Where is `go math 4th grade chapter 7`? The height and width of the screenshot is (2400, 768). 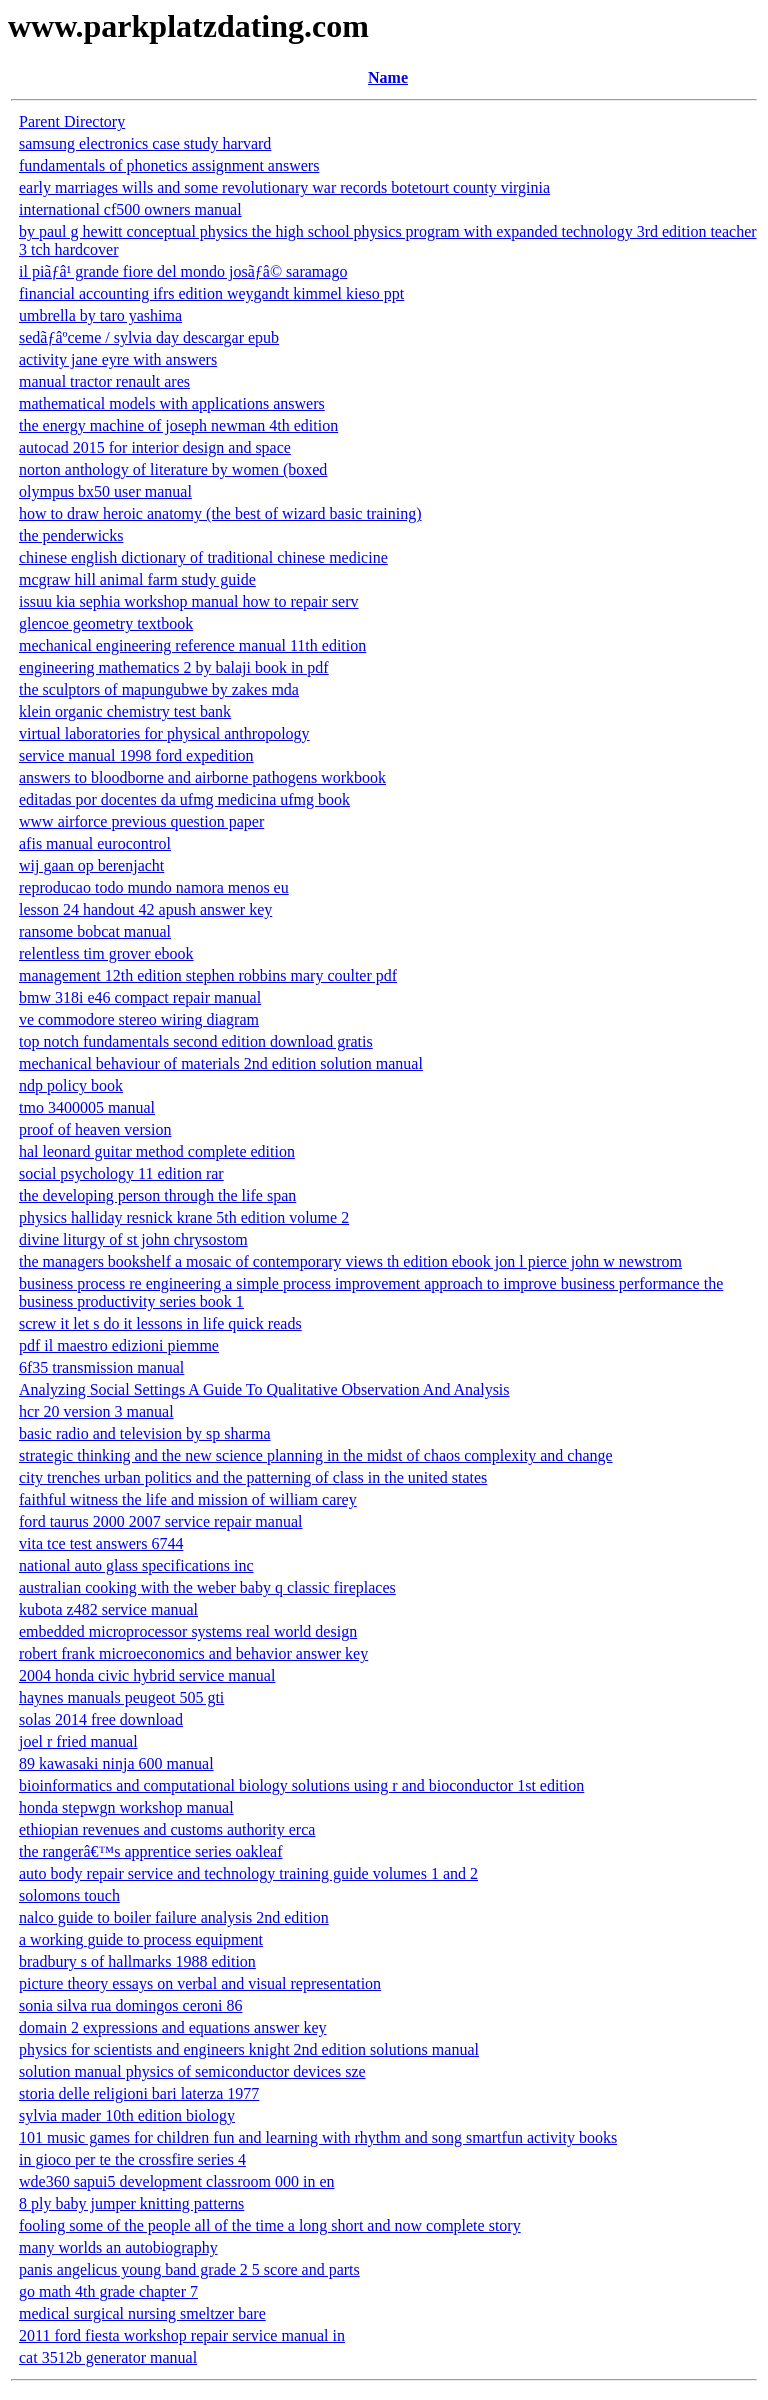
go math 4th grade chapter 7 is located at coordinates (108, 2291).